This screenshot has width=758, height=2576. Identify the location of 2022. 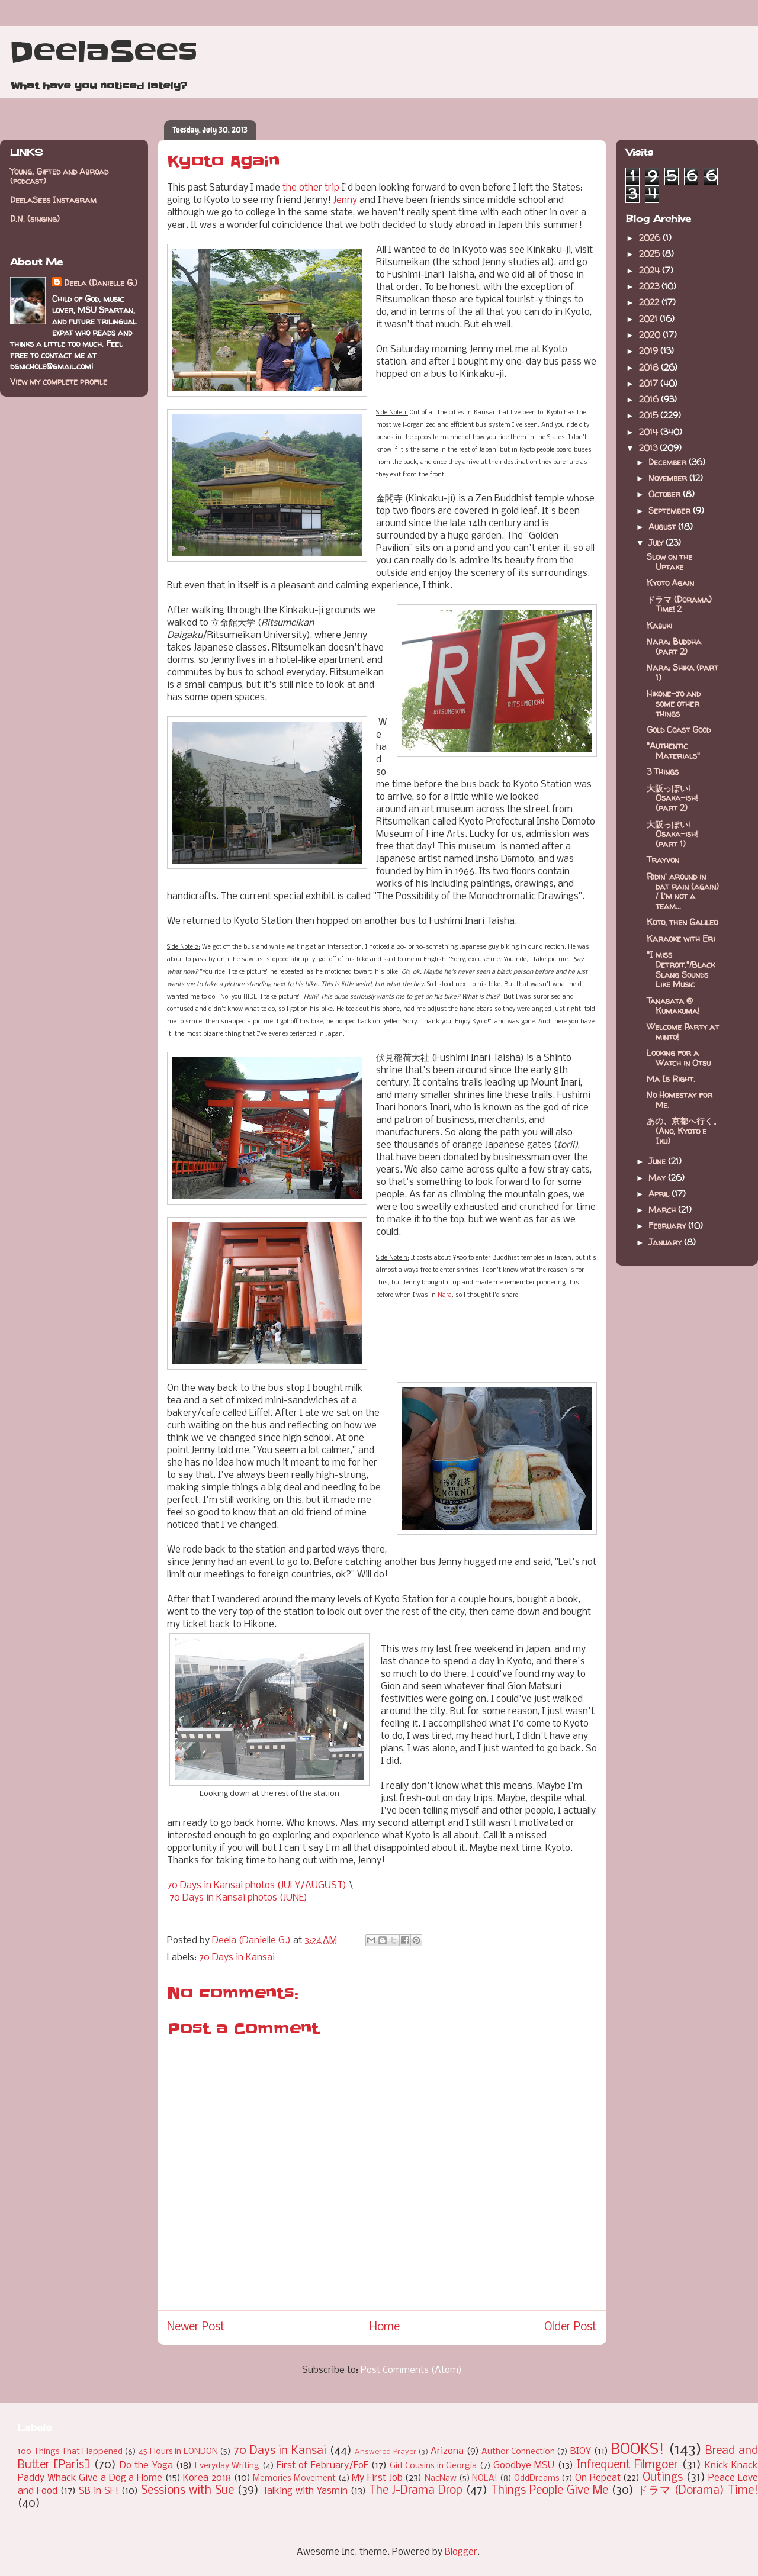
(650, 302).